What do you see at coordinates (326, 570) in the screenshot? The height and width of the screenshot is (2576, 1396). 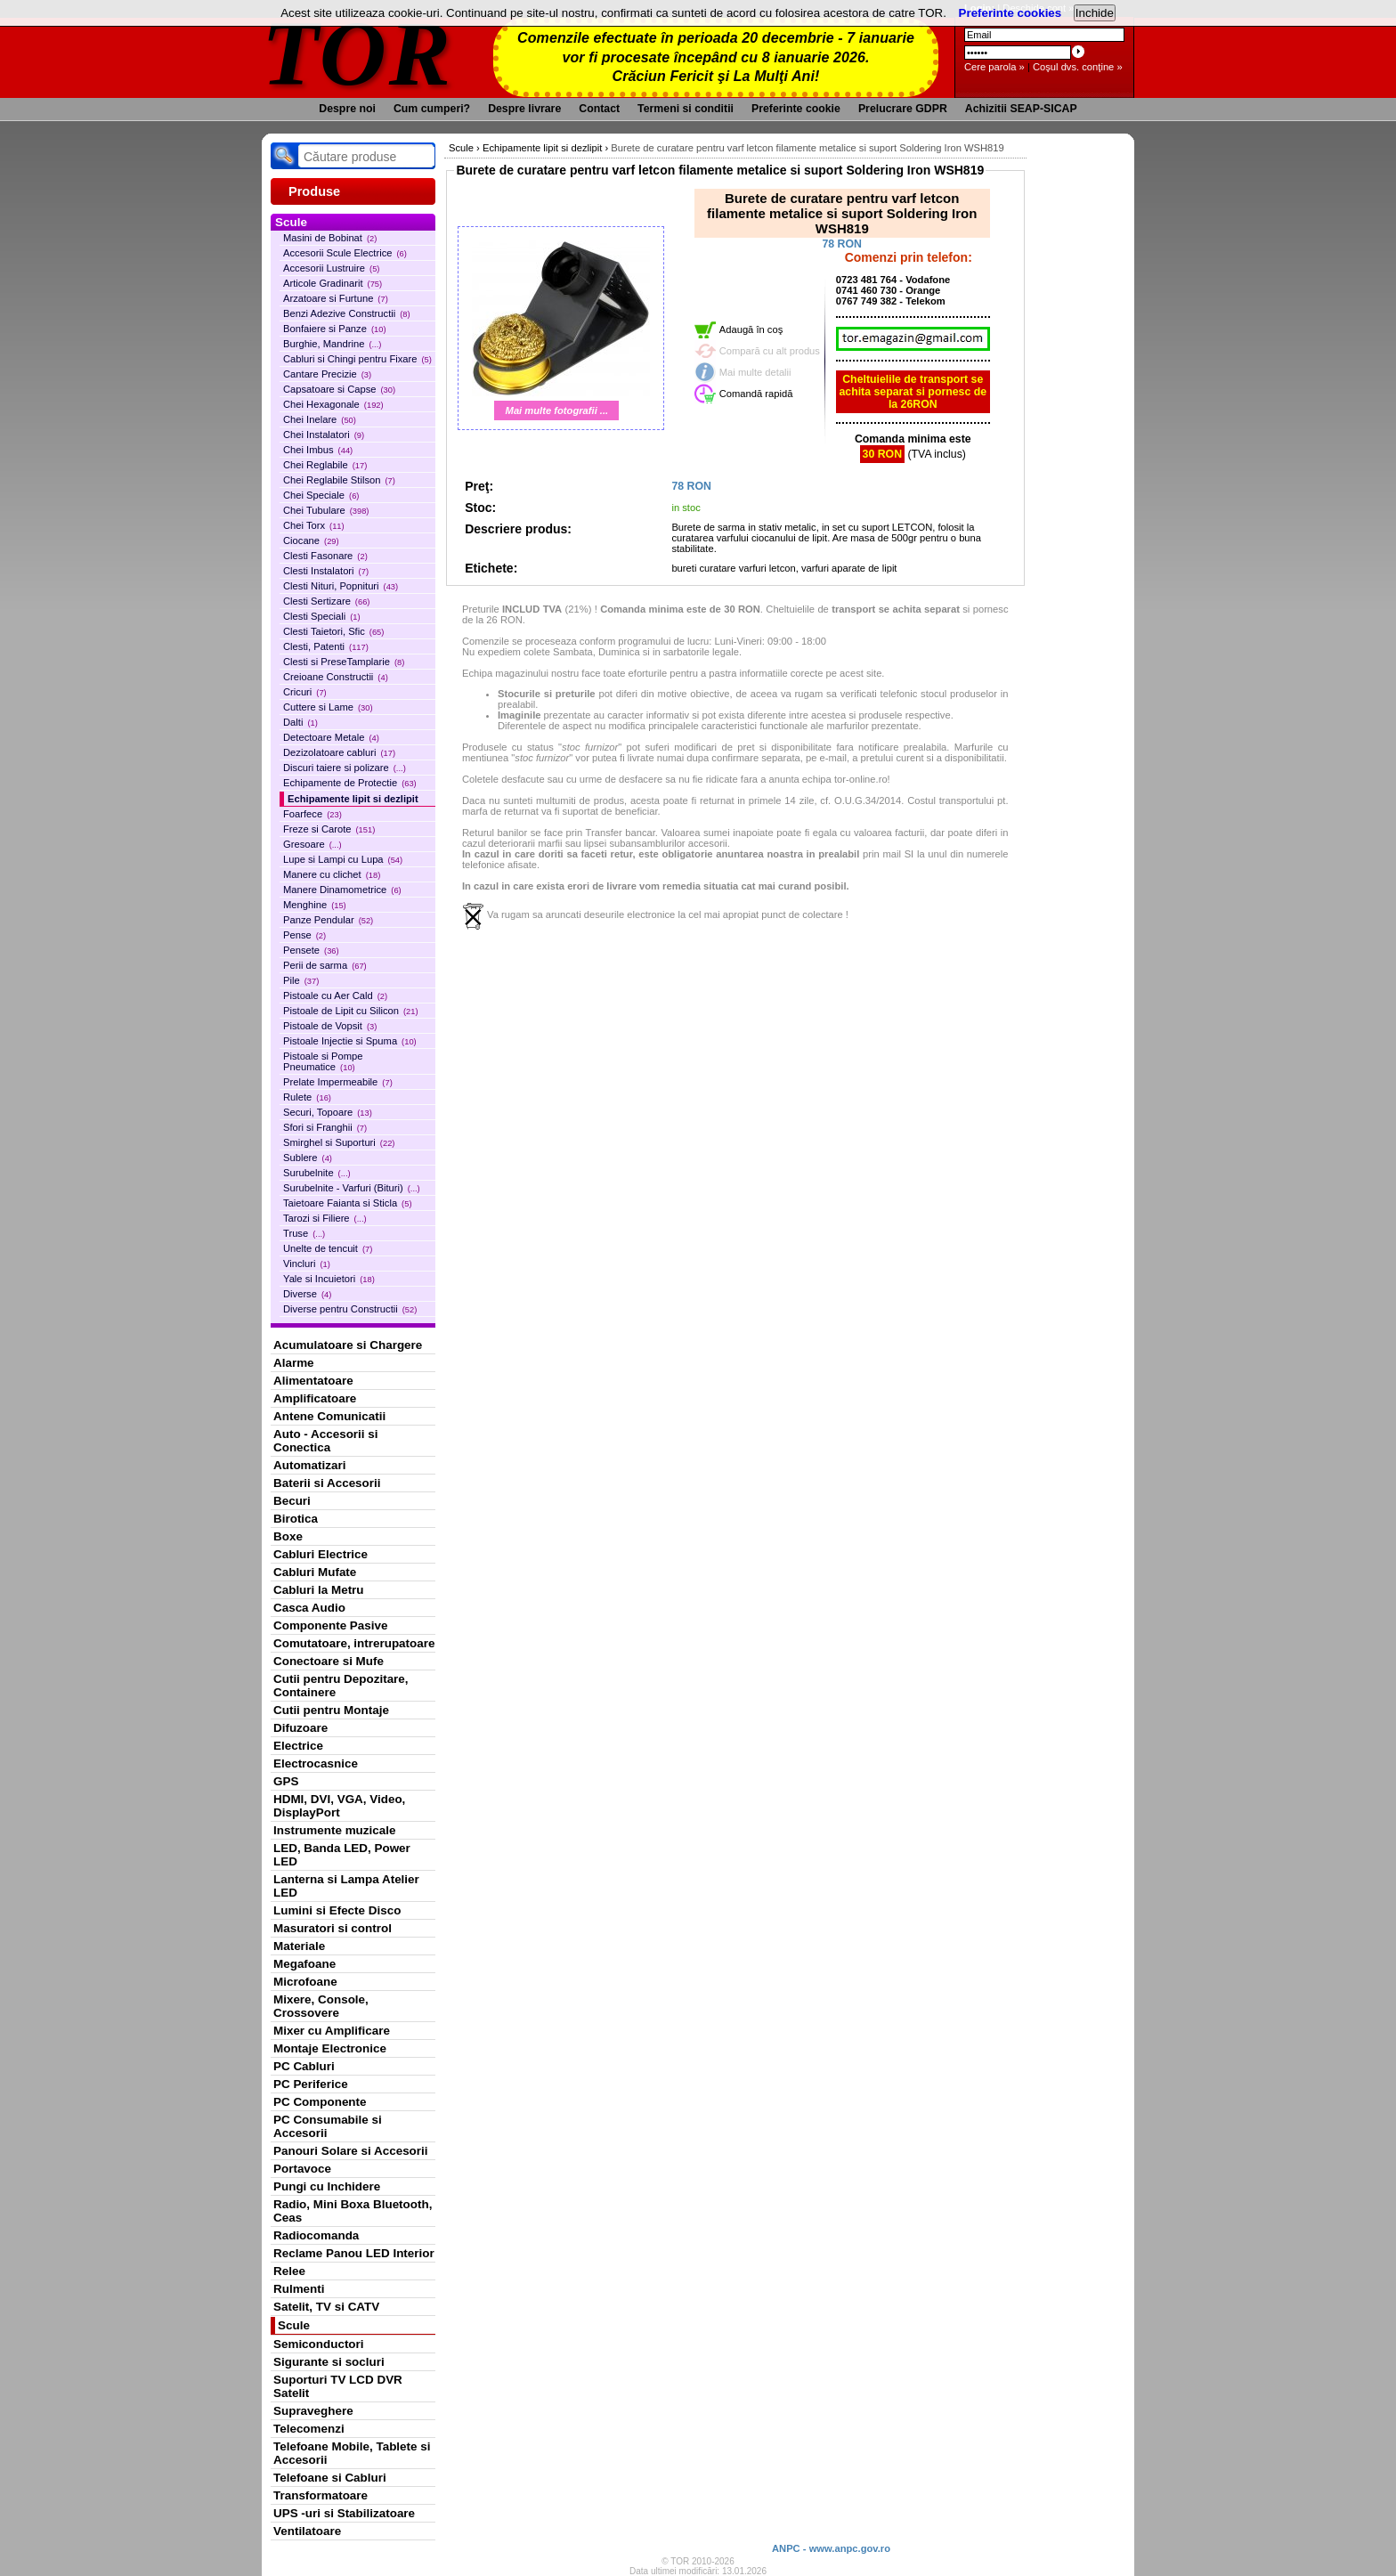 I see `Clesti Instalatori` at bounding box center [326, 570].